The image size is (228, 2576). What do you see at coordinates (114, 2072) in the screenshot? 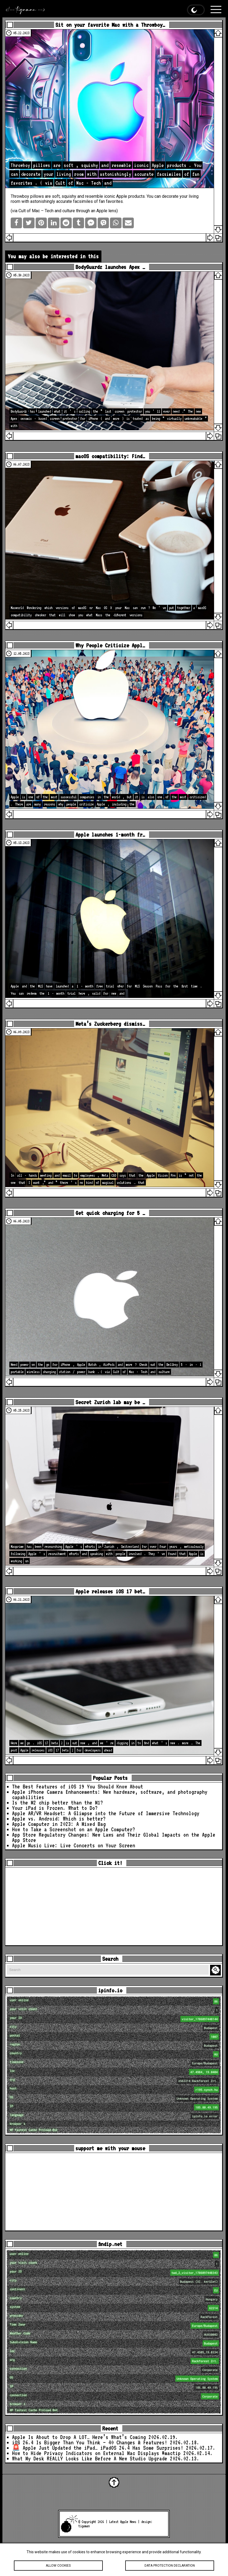
I see `loc` at bounding box center [114, 2072].